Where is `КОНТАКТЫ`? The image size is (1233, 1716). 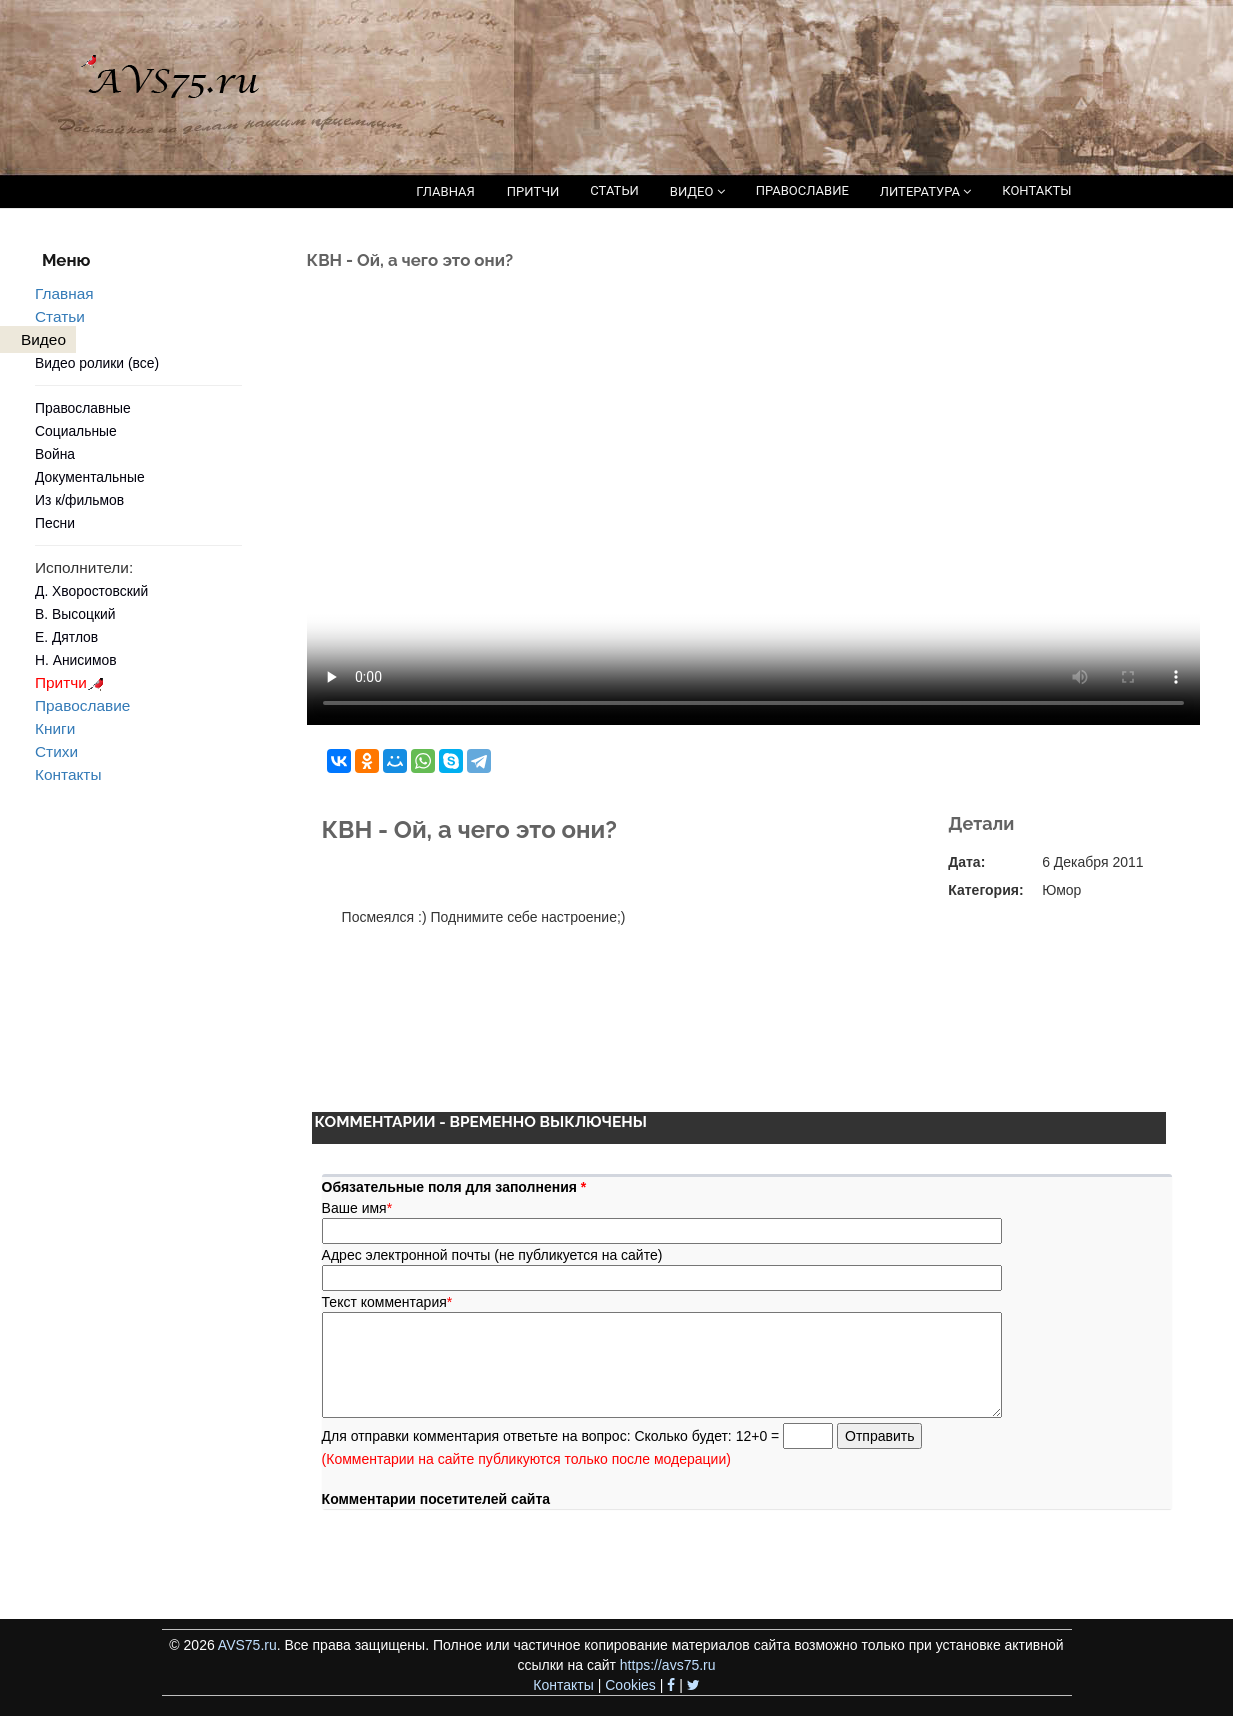 КОНТАКТЫ is located at coordinates (1036, 190).